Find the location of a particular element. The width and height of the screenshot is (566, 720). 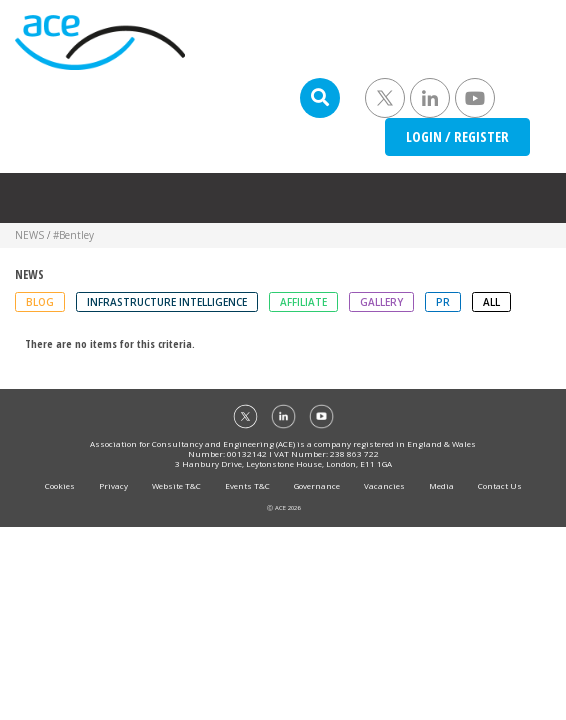

ALL is located at coordinates (491, 302).